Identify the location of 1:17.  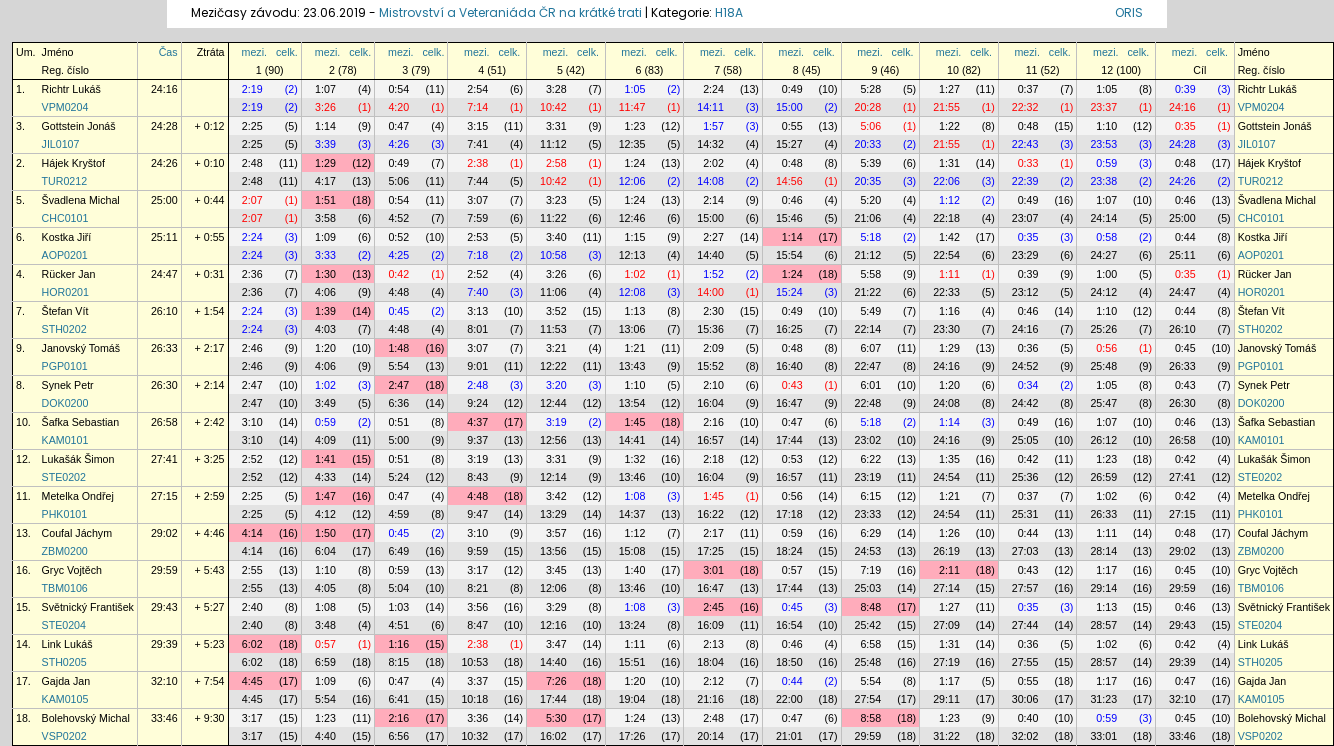
(1106, 570).